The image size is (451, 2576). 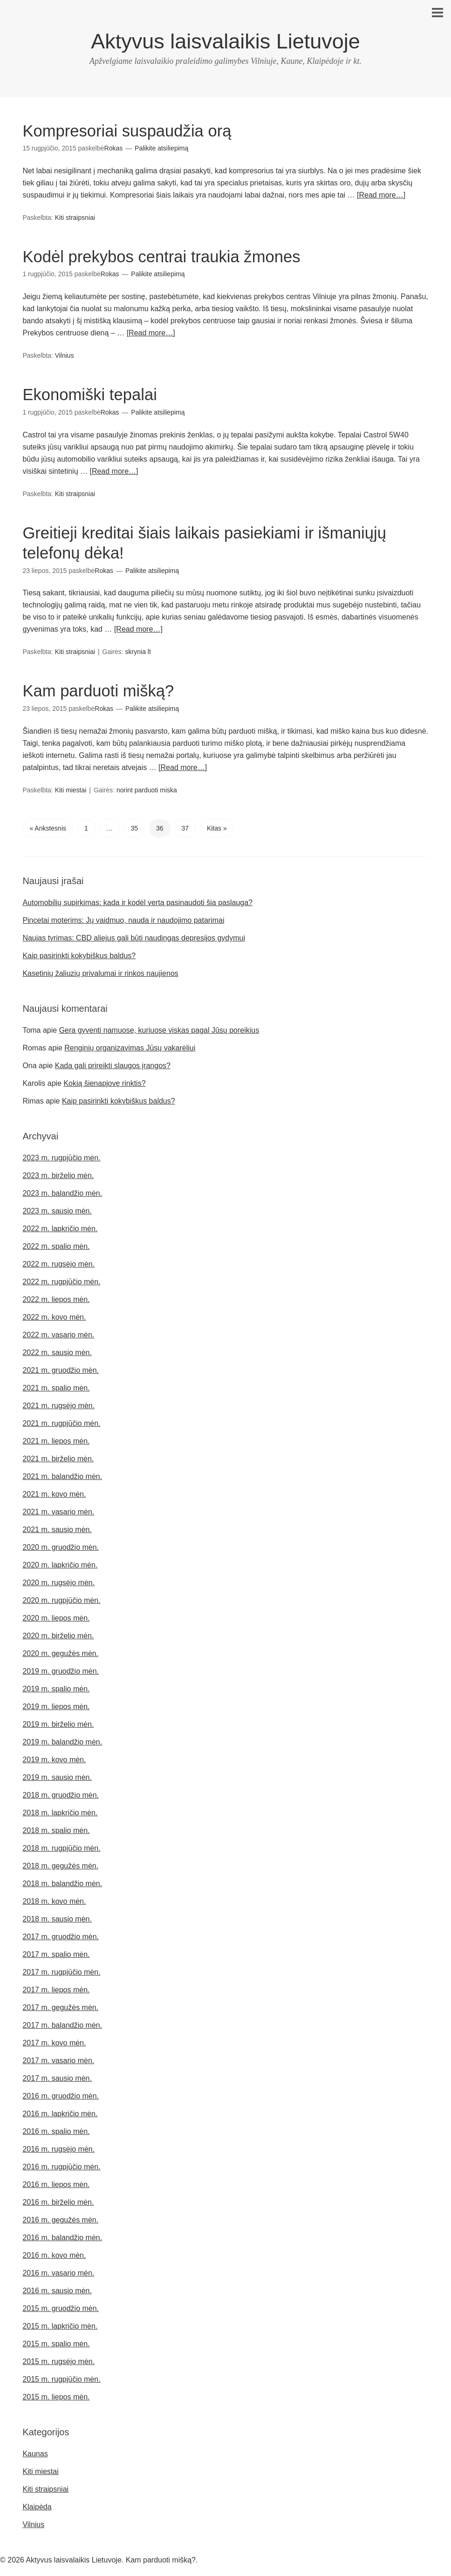 What do you see at coordinates (55, 1687) in the screenshot?
I see `2019 m. spalio mėn.` at bounding box center [55, 1687].